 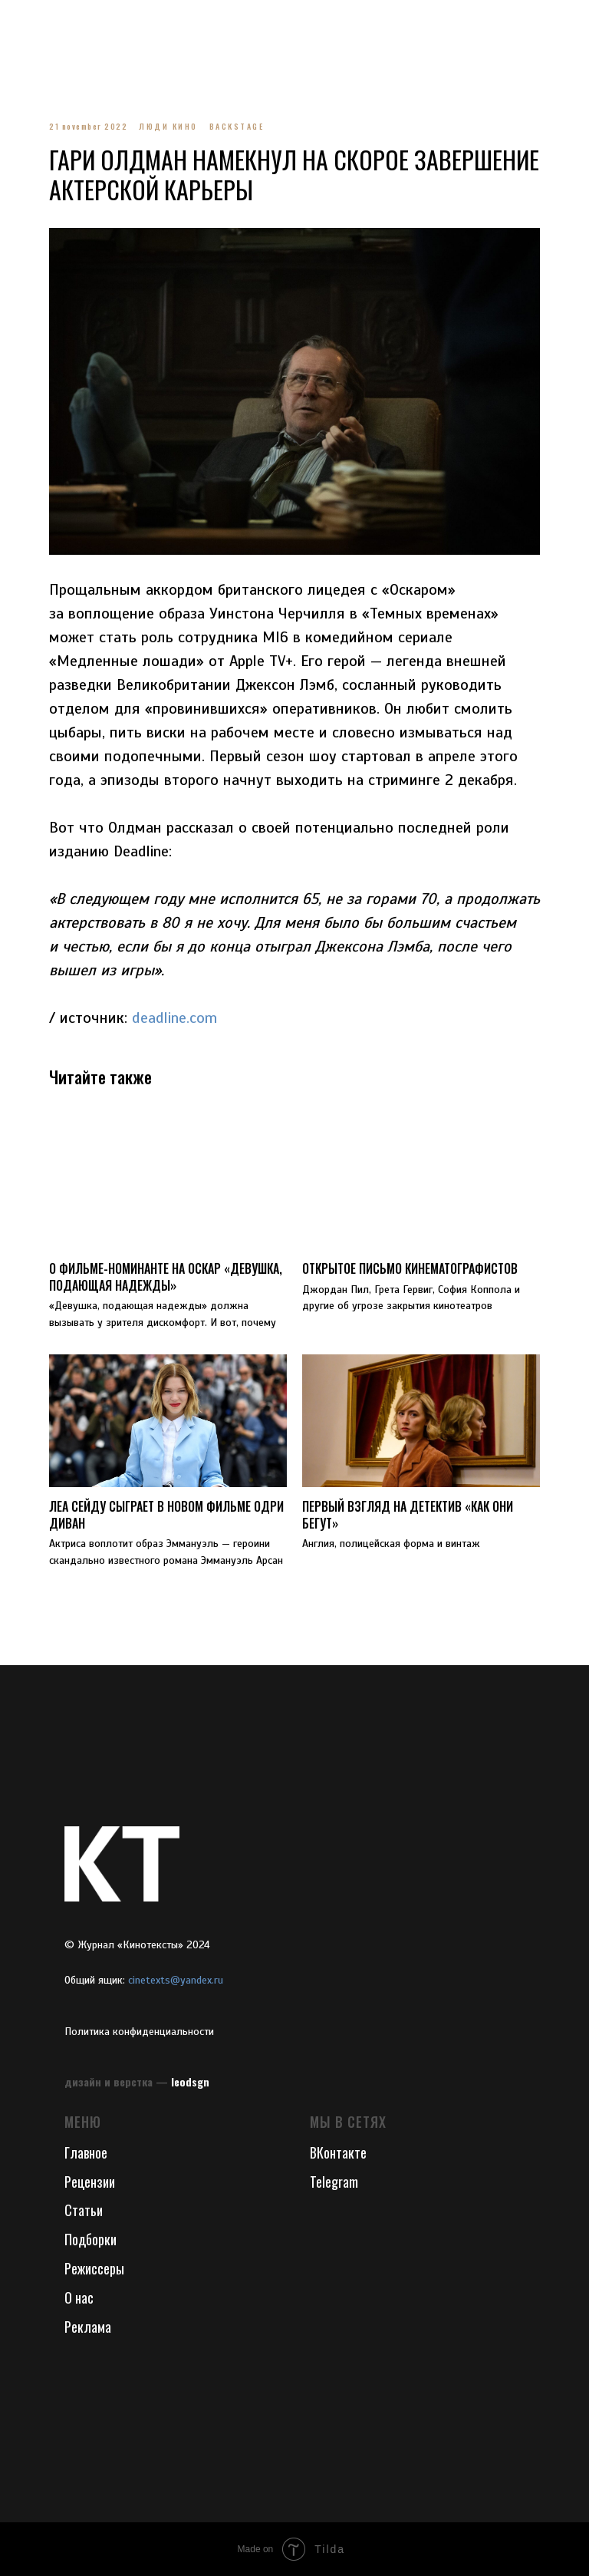 I want to click on Режиссеры, so click(x=94, y=2268).